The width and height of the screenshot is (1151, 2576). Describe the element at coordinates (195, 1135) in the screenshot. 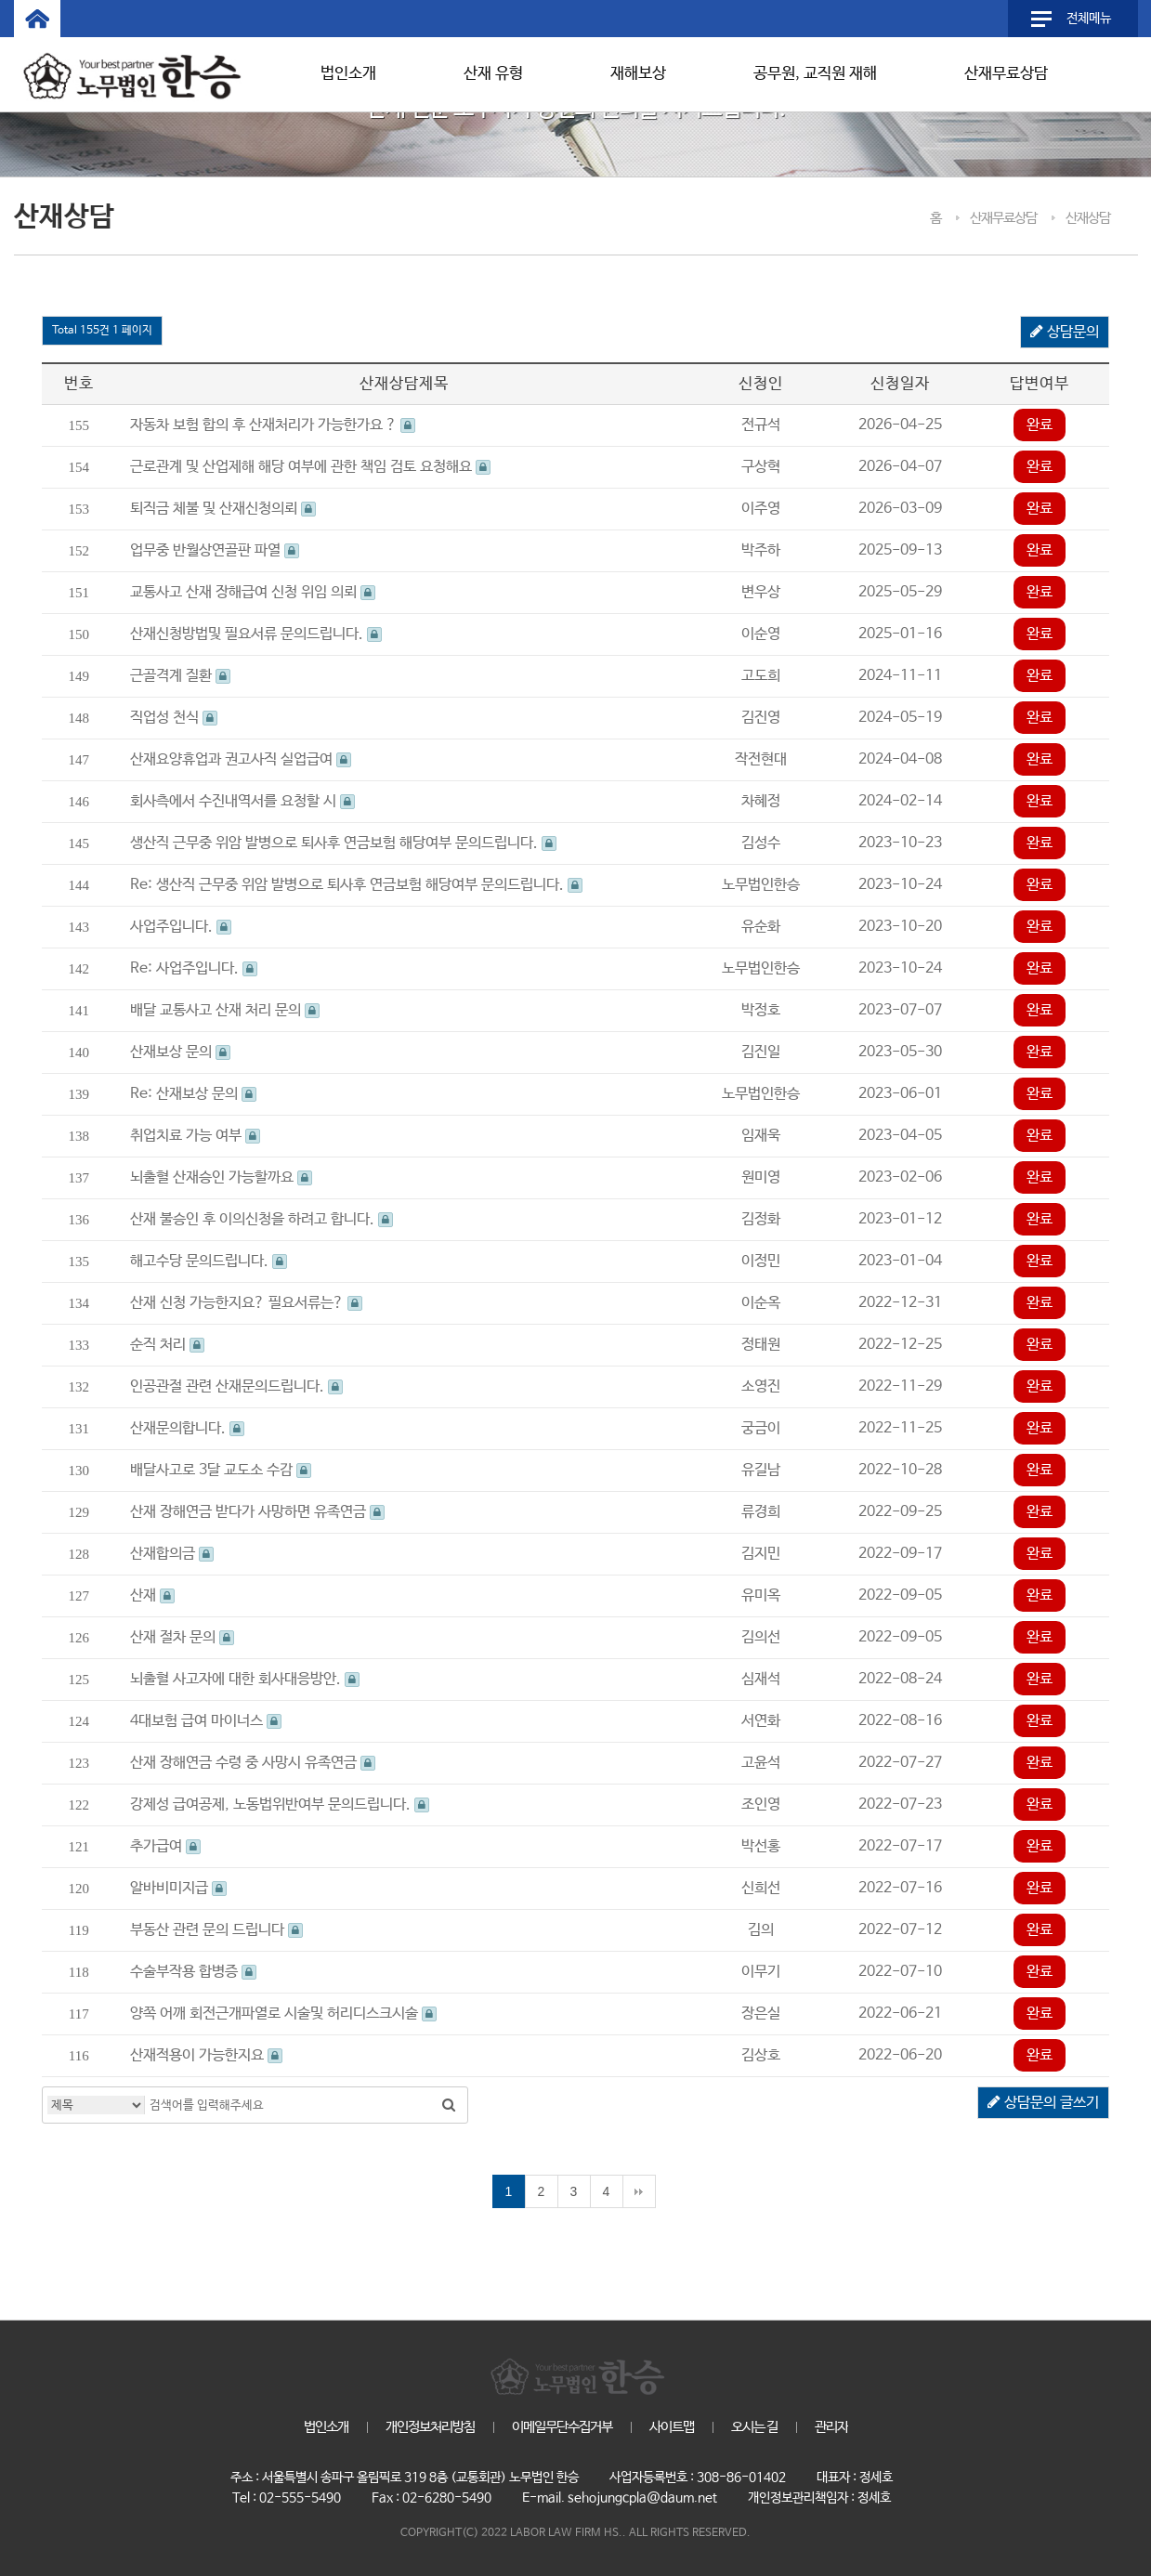

I see `취업치료 가능 여부` at that location.